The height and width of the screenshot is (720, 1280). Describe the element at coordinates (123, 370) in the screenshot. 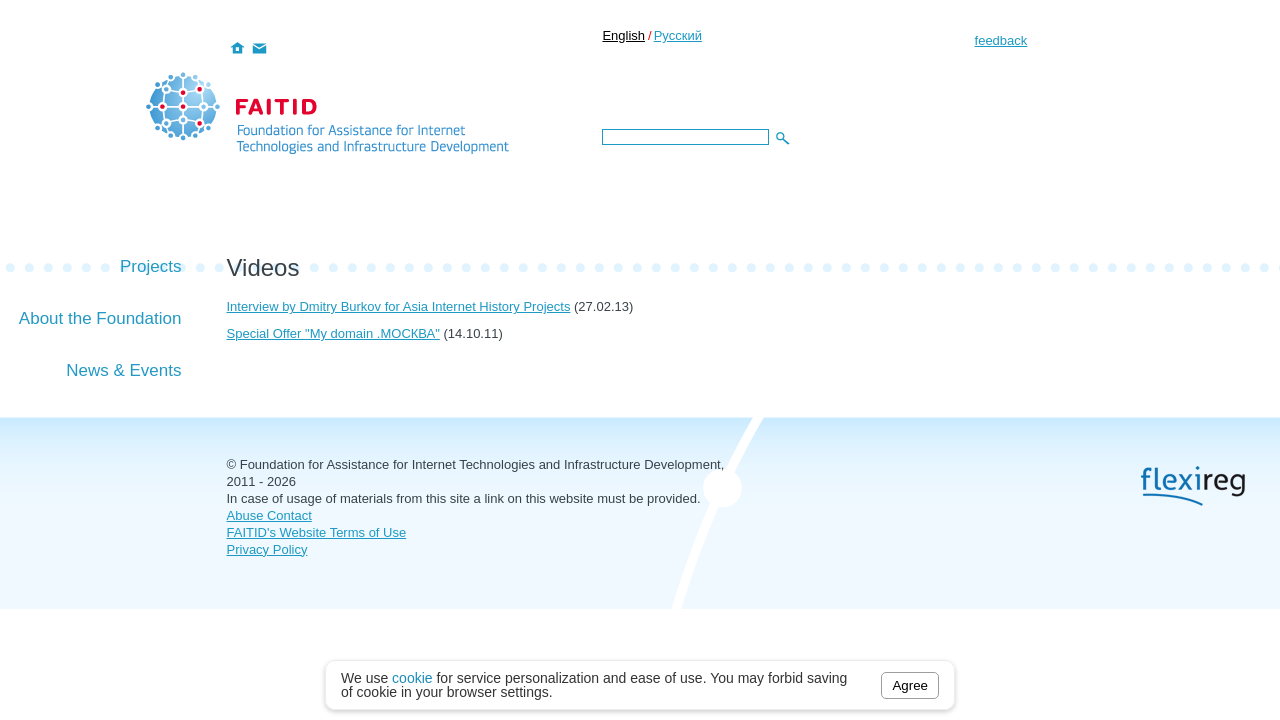

I see `News & Events` at that location.